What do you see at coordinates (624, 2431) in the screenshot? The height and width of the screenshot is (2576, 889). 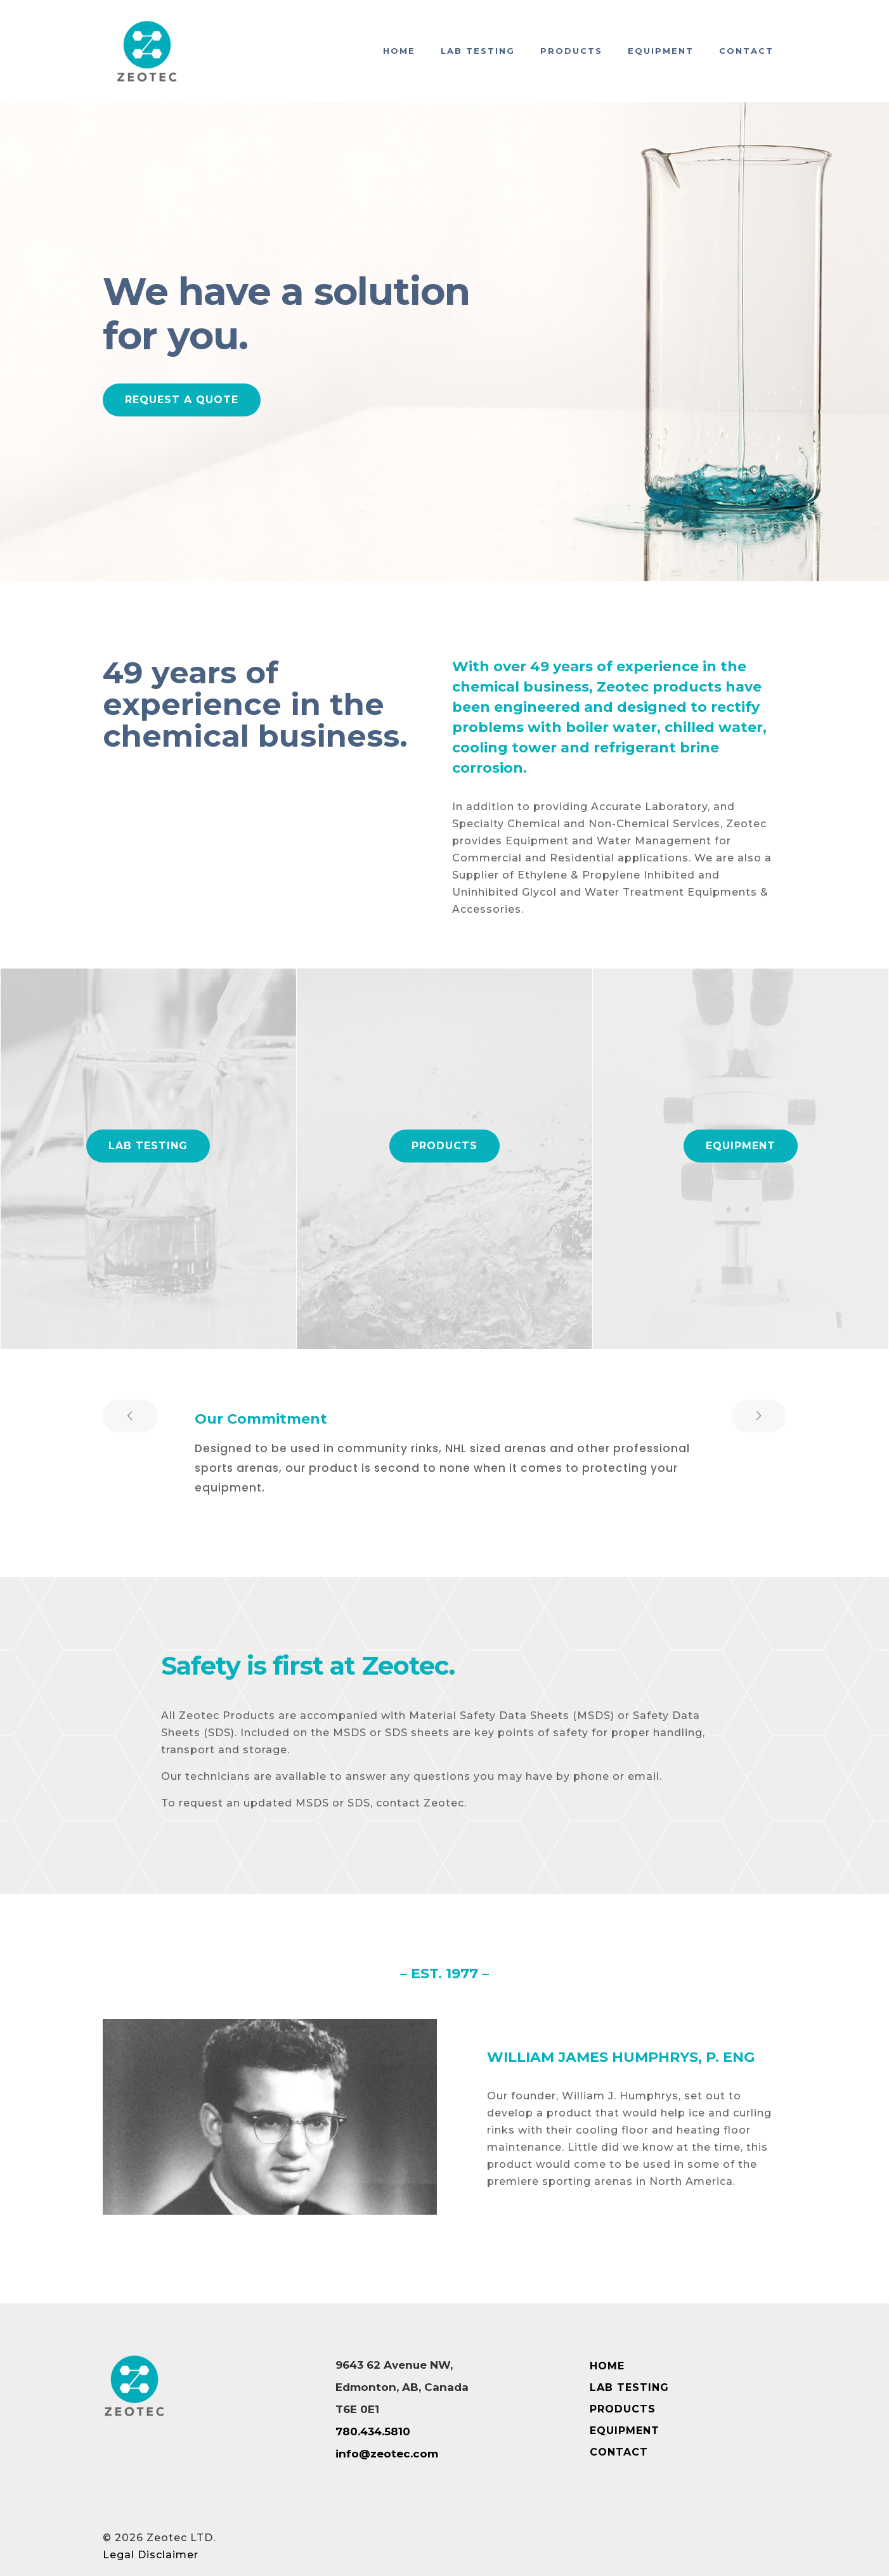 I see `EQUIPMENT` at bounding box center [624, 2431].